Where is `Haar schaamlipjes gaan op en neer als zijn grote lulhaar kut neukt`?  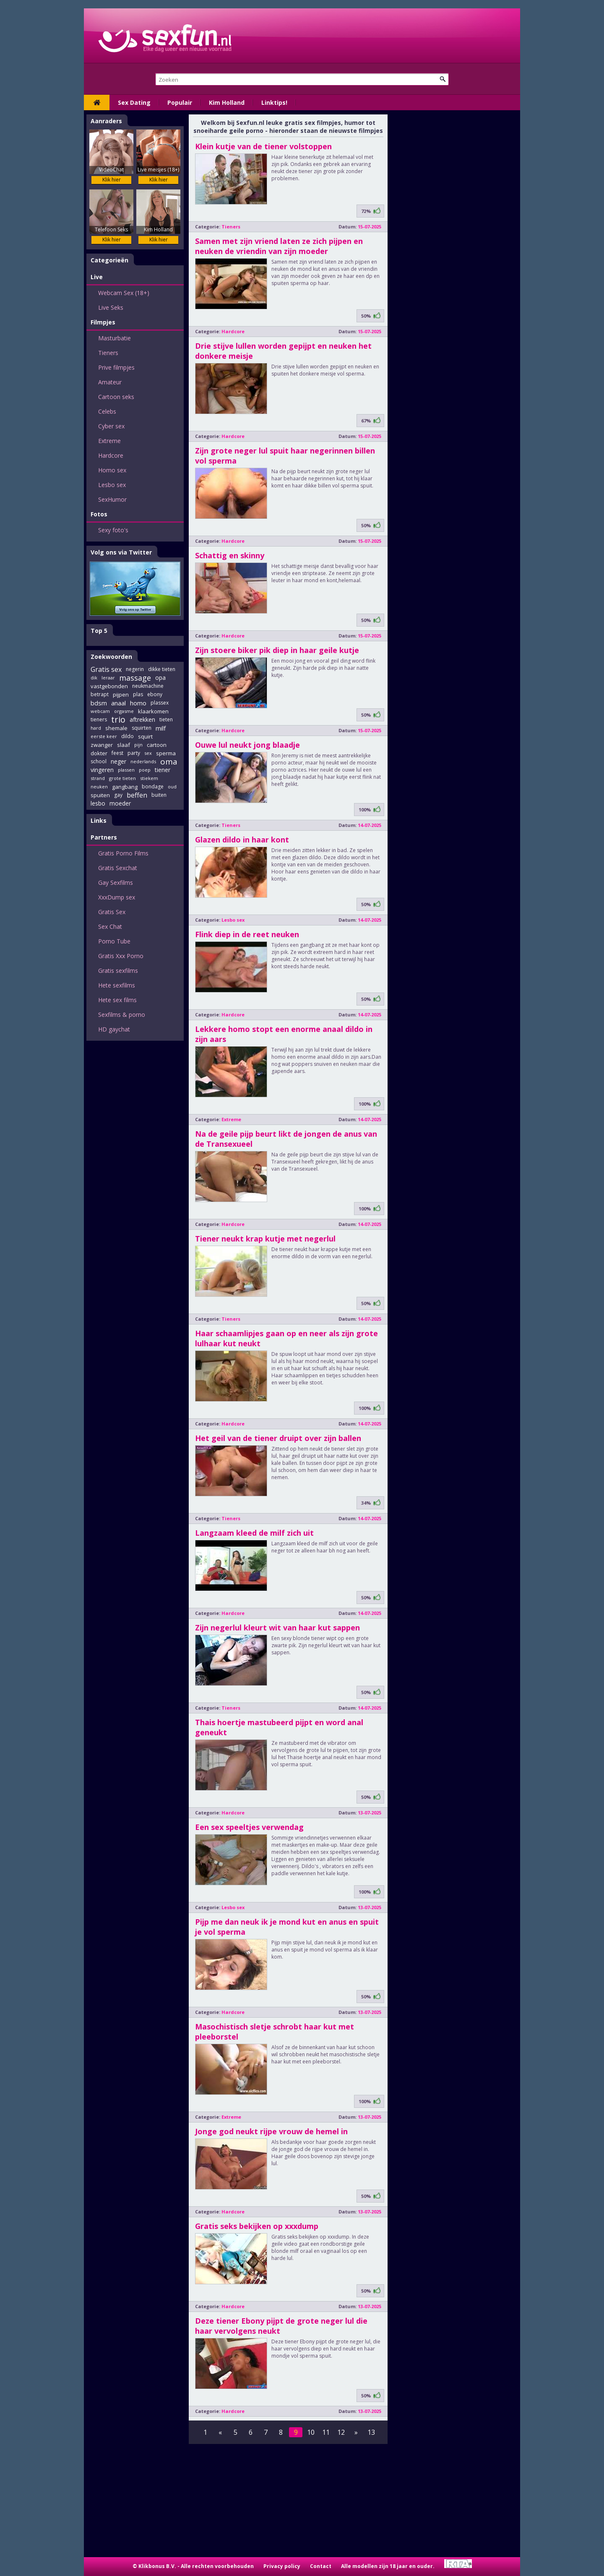 Haar schaamlipjes gaan op en neer als zijn grote lulhaar kut neukt is located at coordinates (286, 1338).